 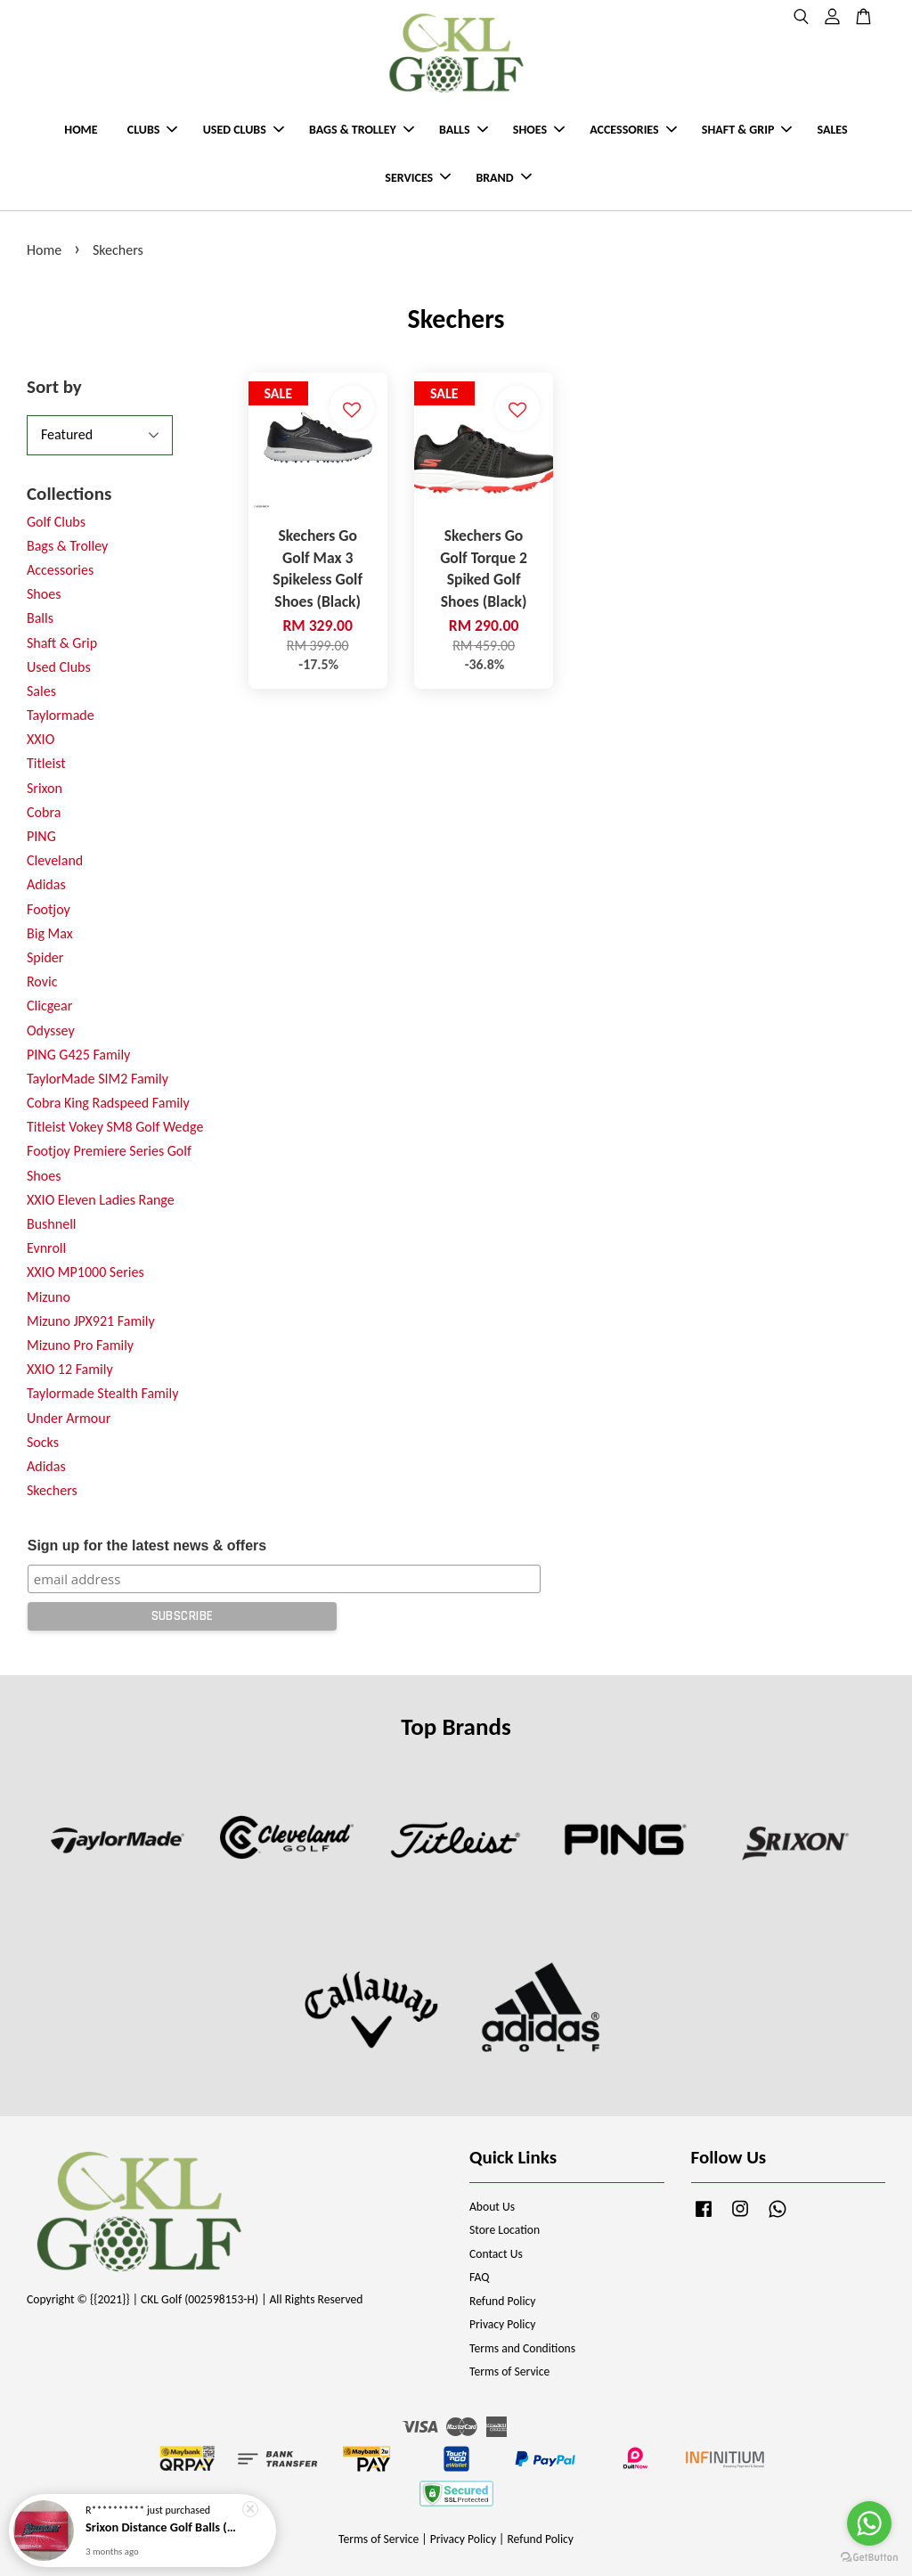 What do you see at coordinates (41, 836) in the screenshot?
I see `PING` at bounding box center [41, 836].